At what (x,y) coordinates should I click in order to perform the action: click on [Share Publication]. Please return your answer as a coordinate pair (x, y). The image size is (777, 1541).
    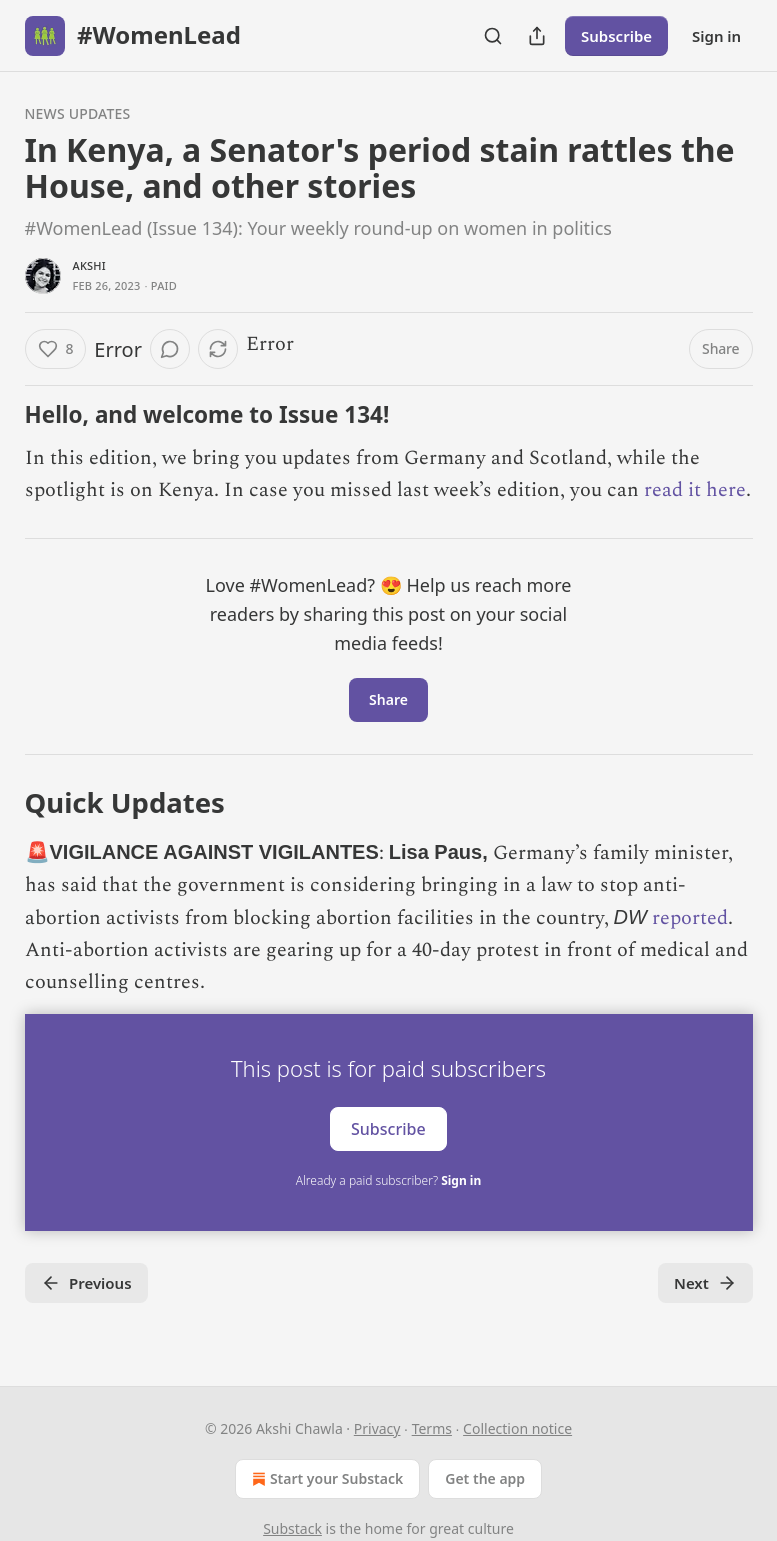
    Looking at the image, I should click on (537, 36).